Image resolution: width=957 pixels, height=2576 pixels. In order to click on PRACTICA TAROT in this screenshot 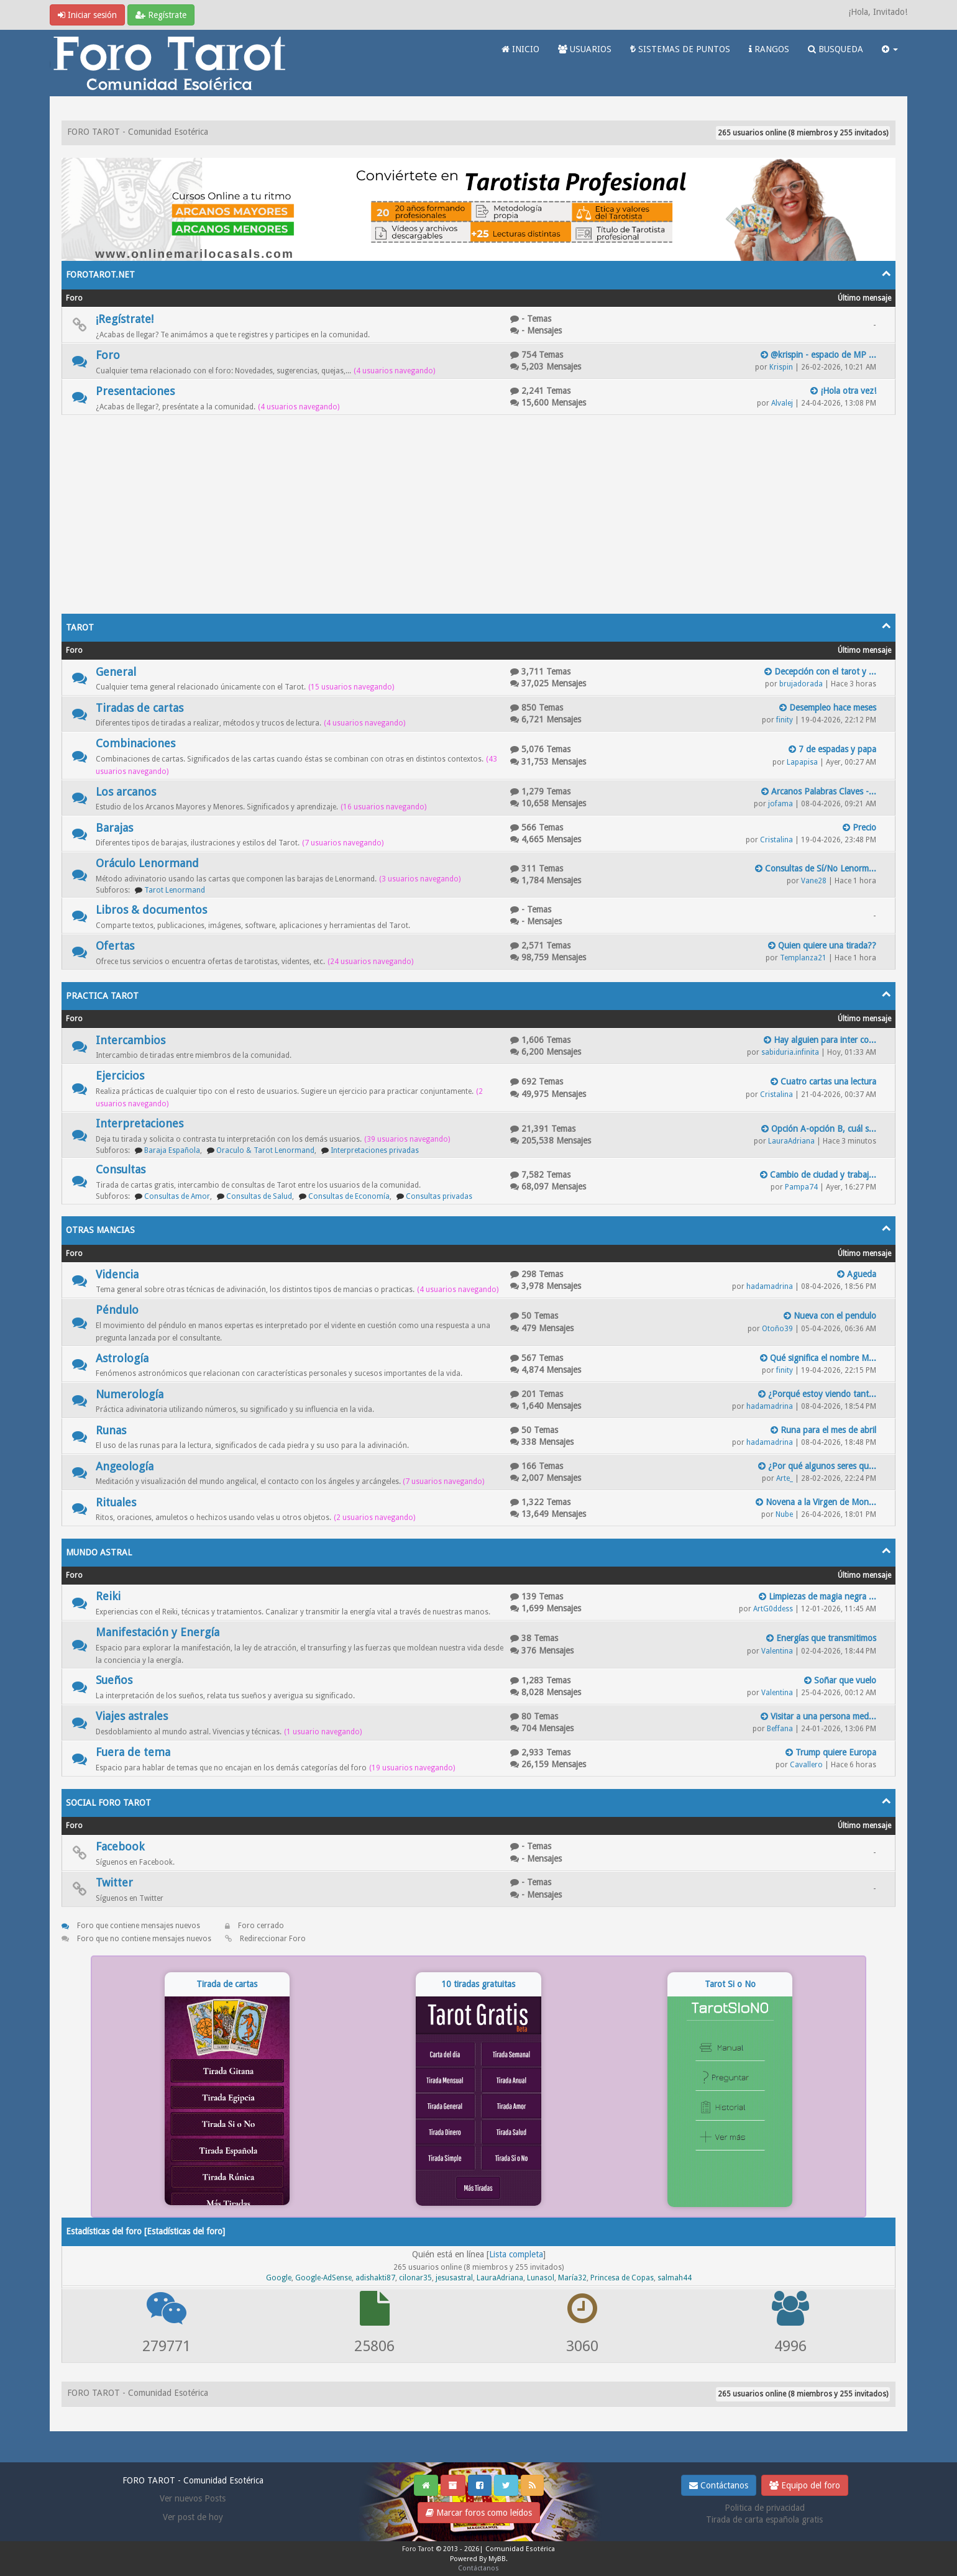, I will do `click(102, 996)`.